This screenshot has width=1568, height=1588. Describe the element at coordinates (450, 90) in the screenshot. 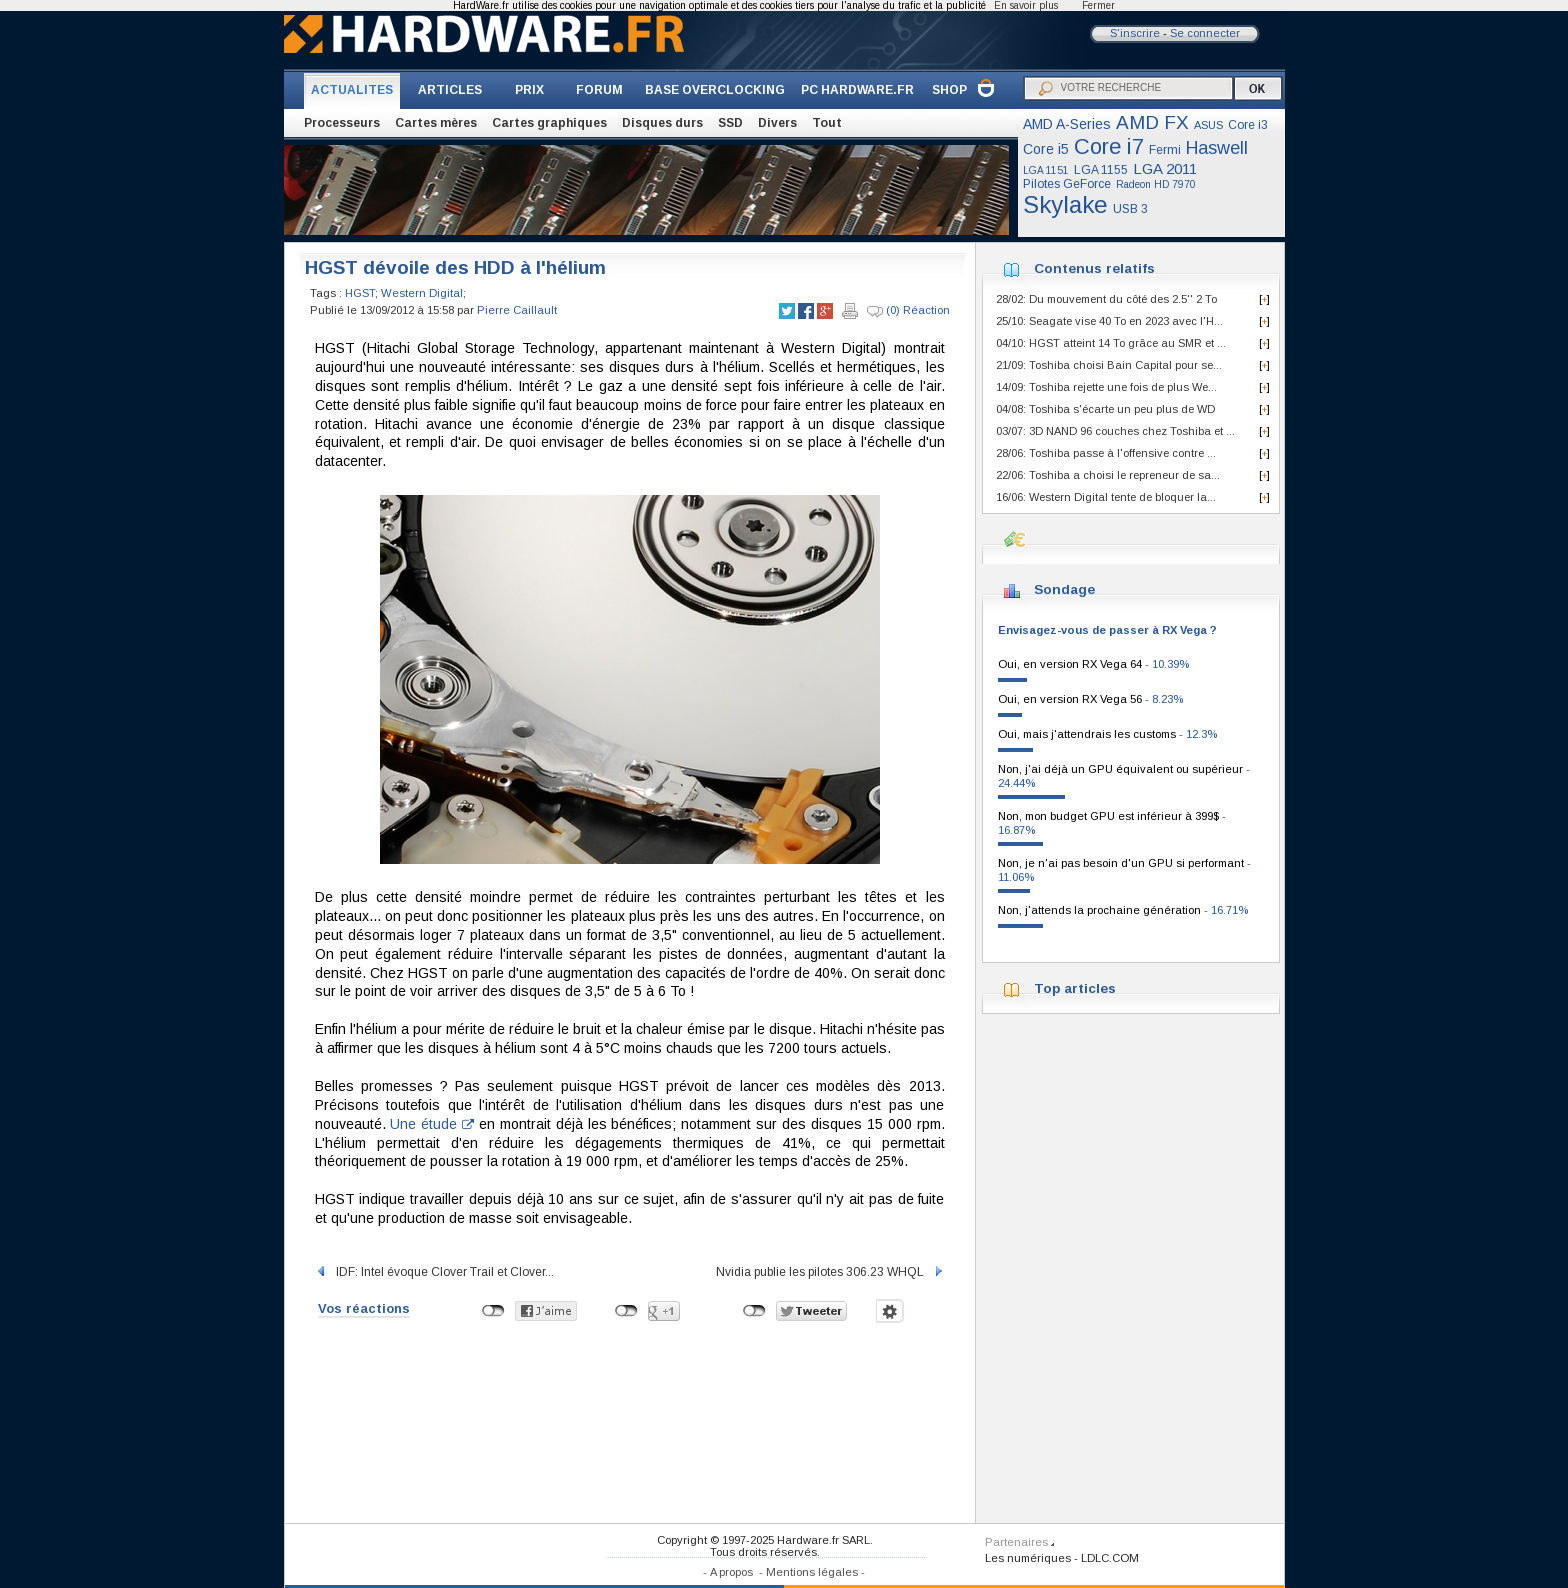

I see `ARTICLES` at that location.